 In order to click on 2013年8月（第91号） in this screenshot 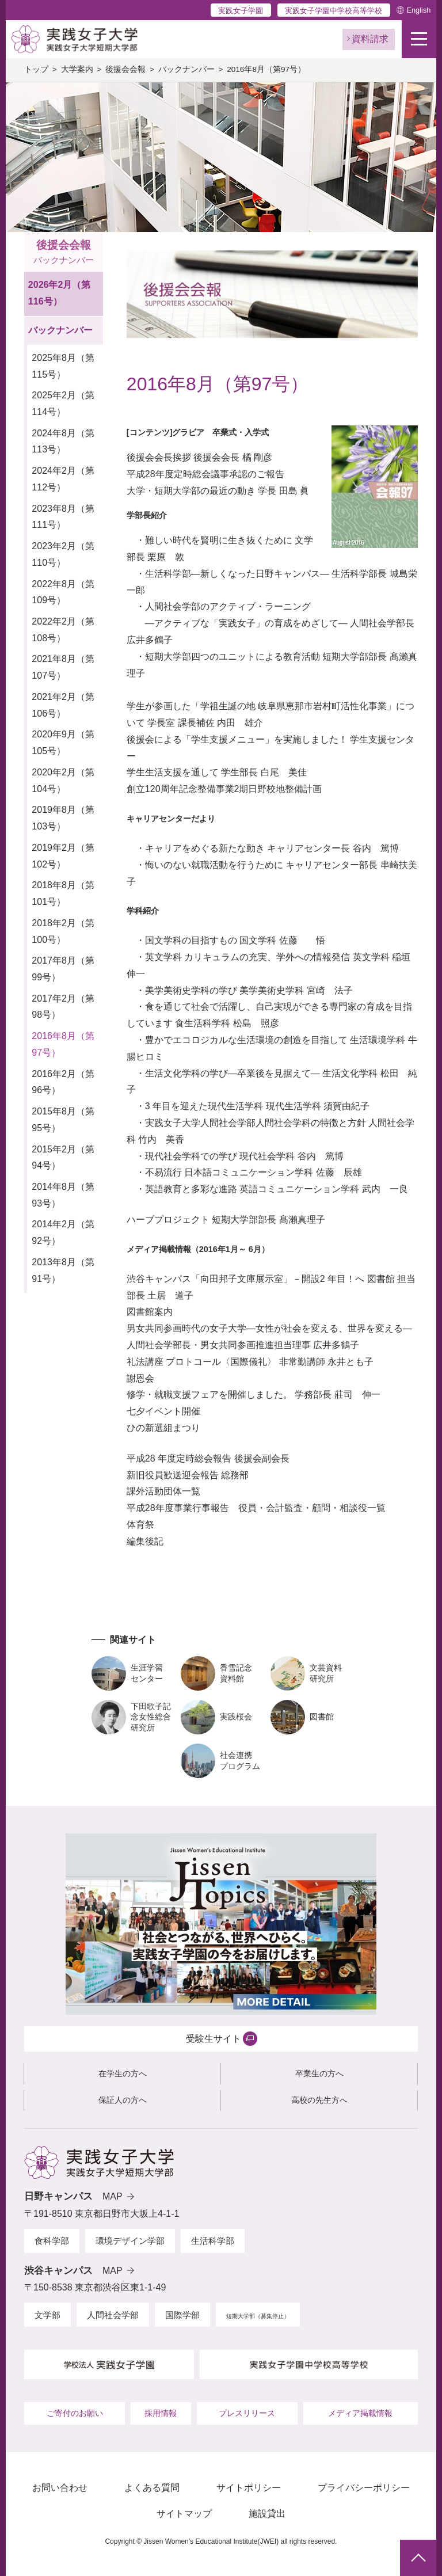, I will do `click(63, 1270)`.